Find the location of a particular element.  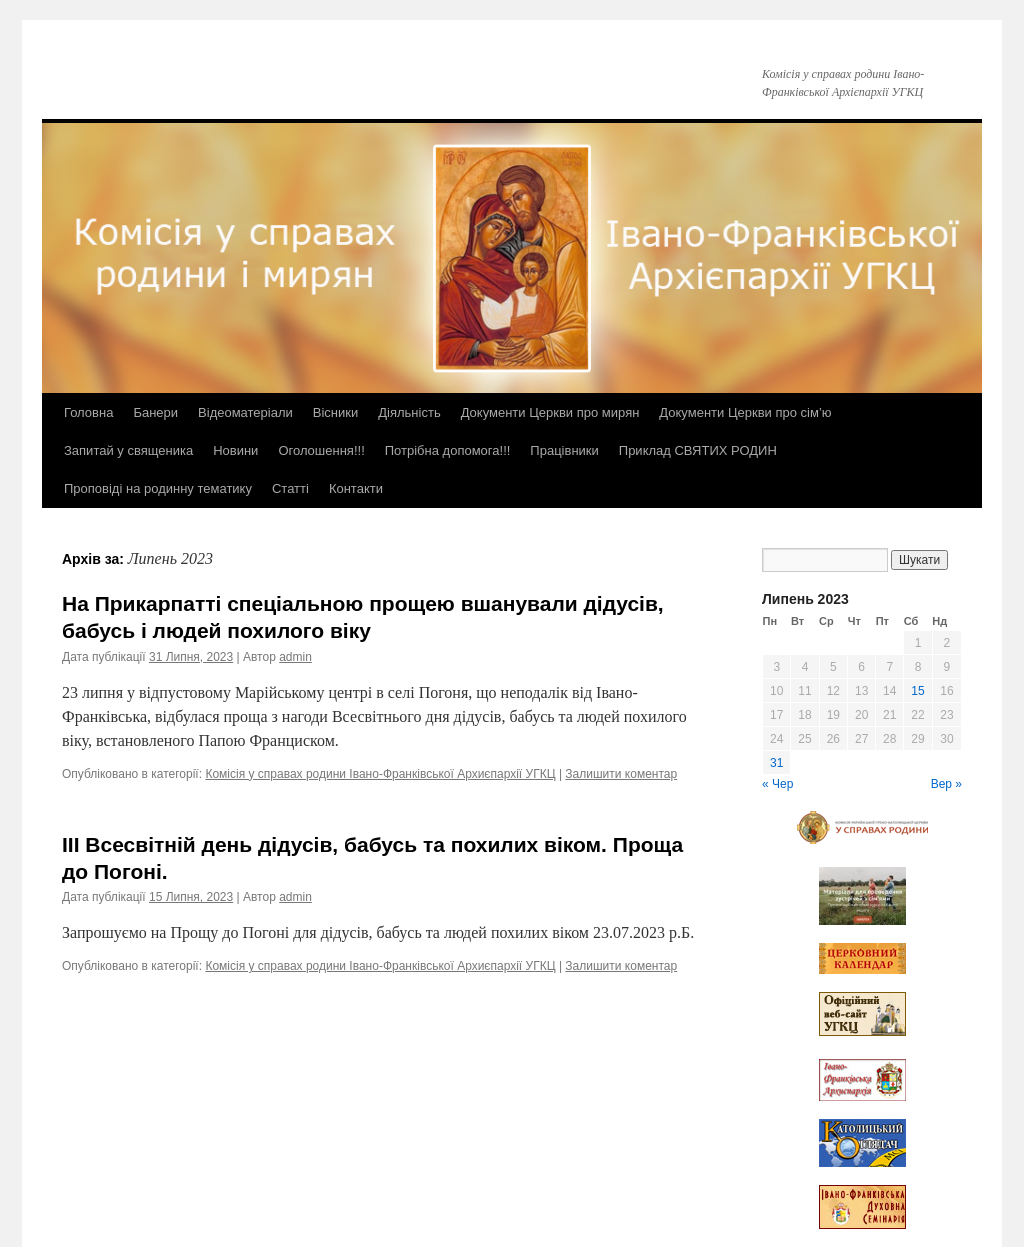

31 [Записи оприлюднені 31.07.2023] is located at coordinates (776, 763).